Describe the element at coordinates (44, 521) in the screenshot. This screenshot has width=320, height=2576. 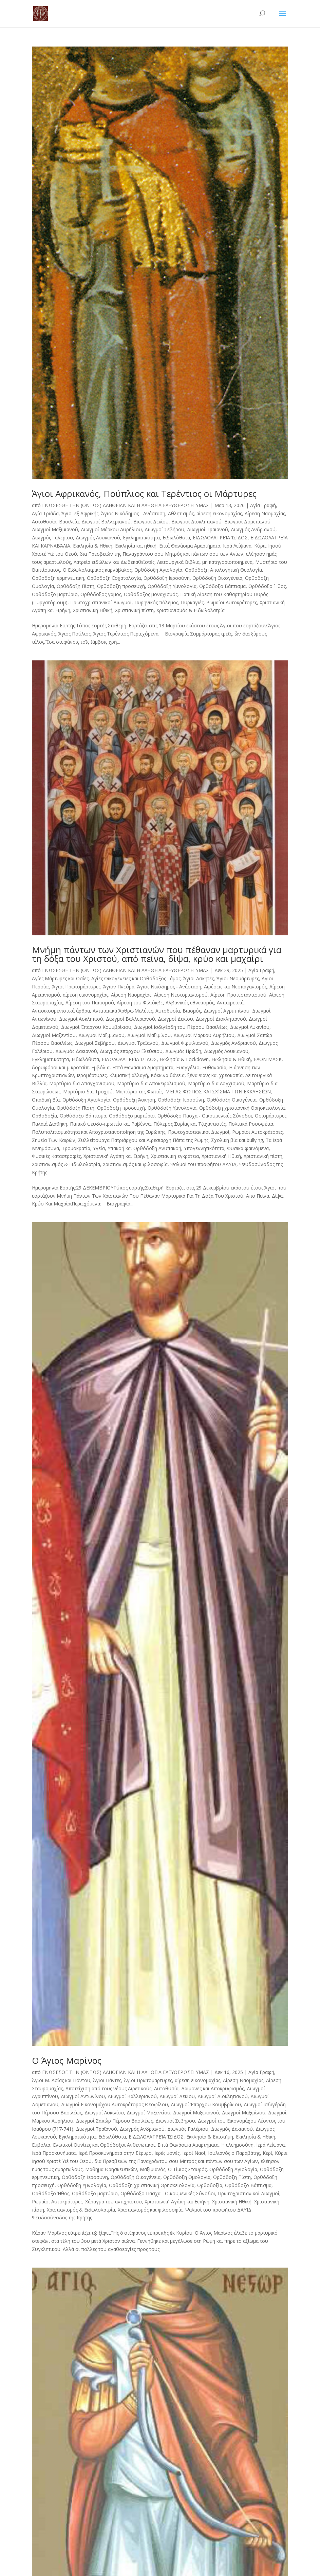
I see `Αυτοθυσία` at that location.